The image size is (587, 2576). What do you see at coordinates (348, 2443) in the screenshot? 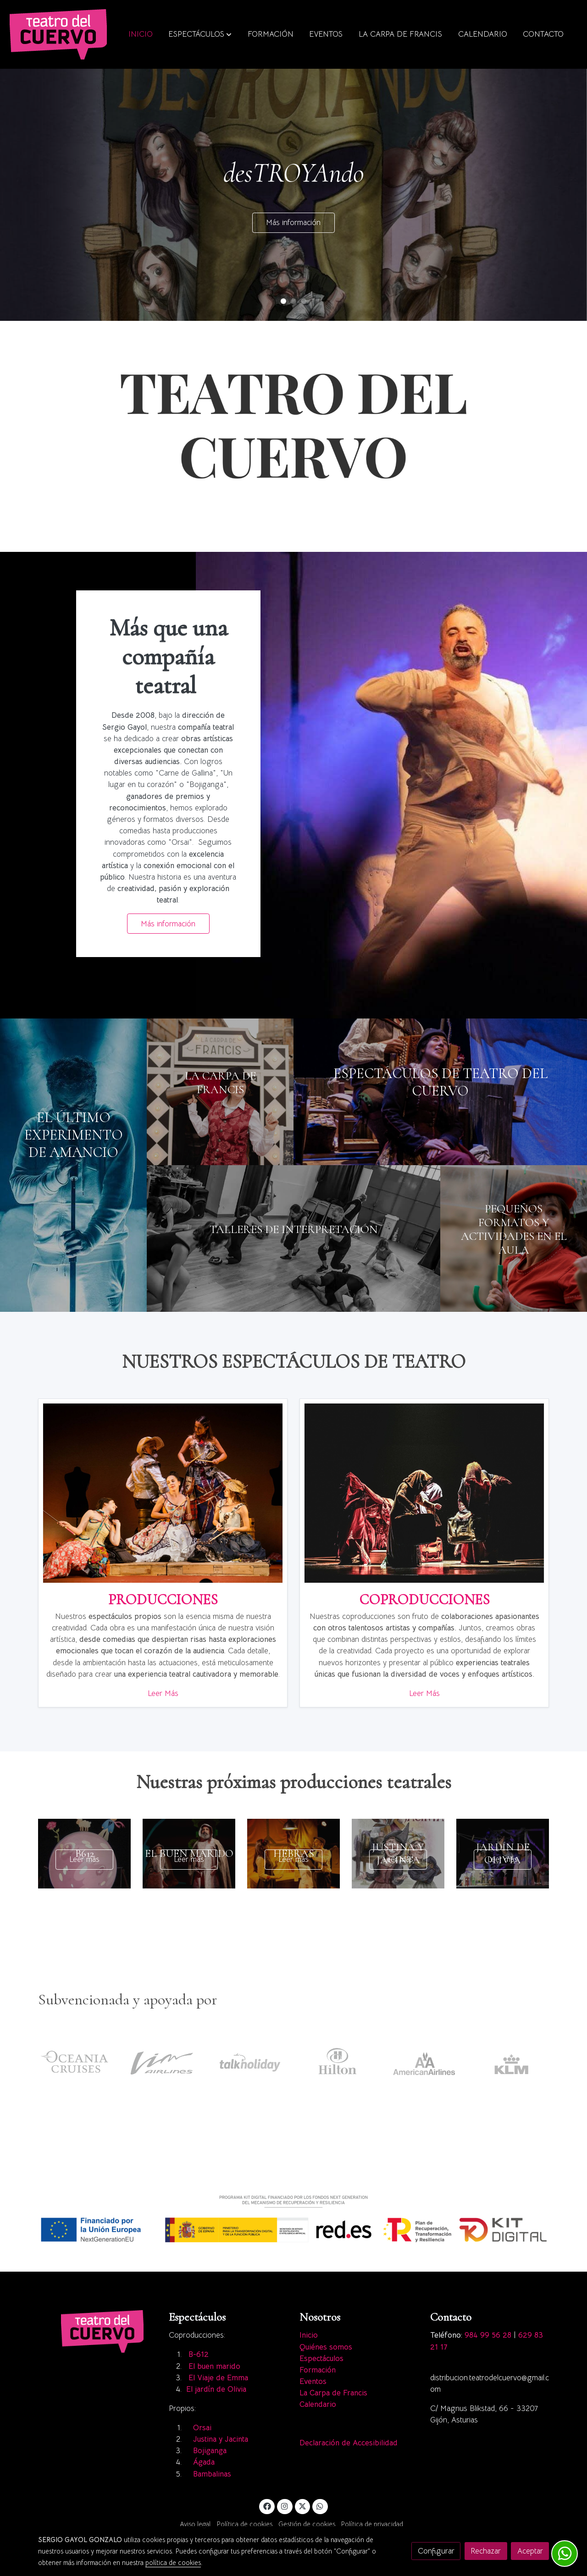
I see `Declaración de Accesibilidad` at bounding box center [348, 2443].